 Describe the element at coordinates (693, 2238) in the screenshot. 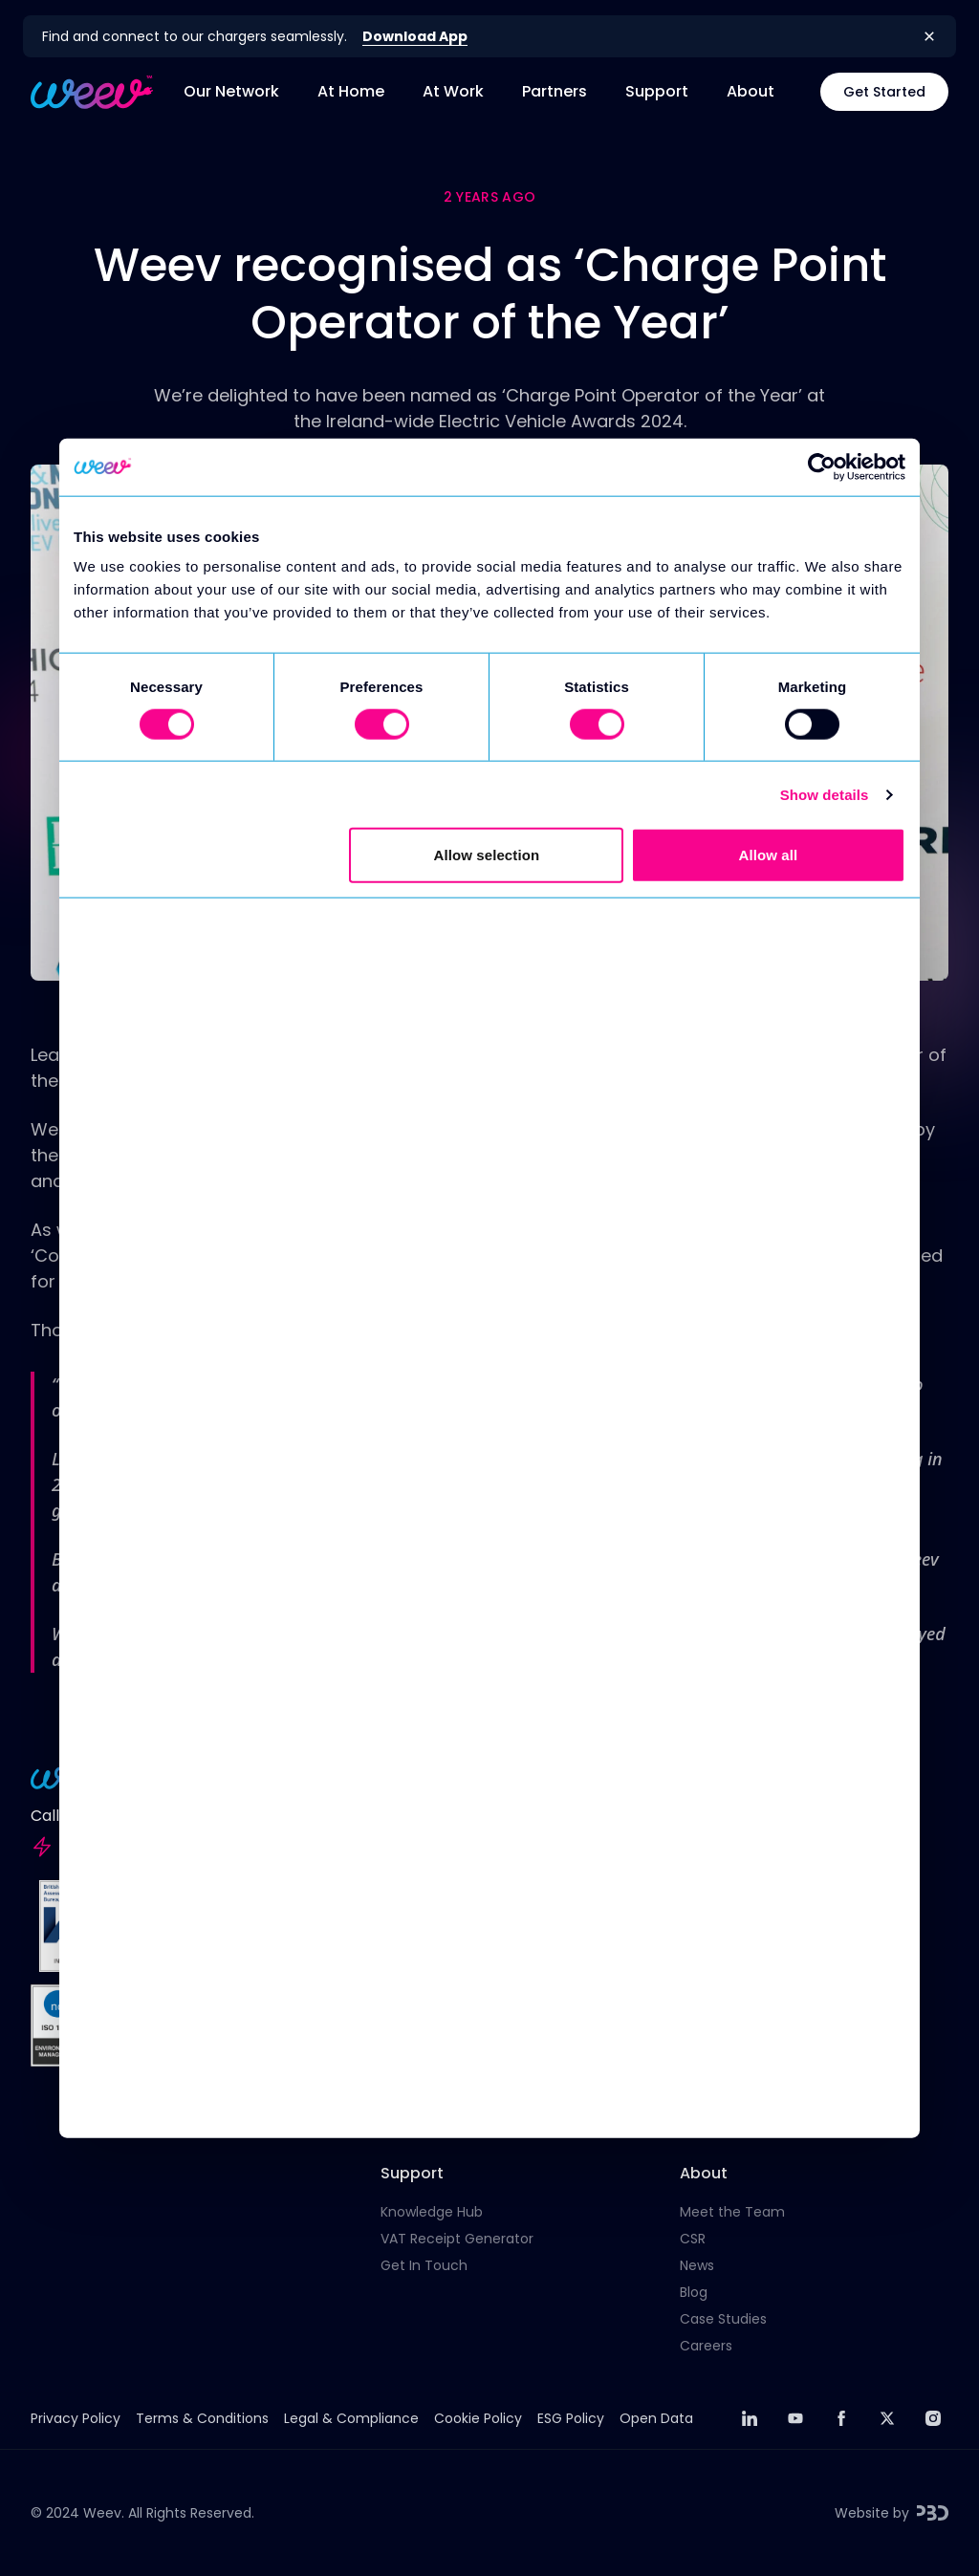

I see `CSR` at that location.